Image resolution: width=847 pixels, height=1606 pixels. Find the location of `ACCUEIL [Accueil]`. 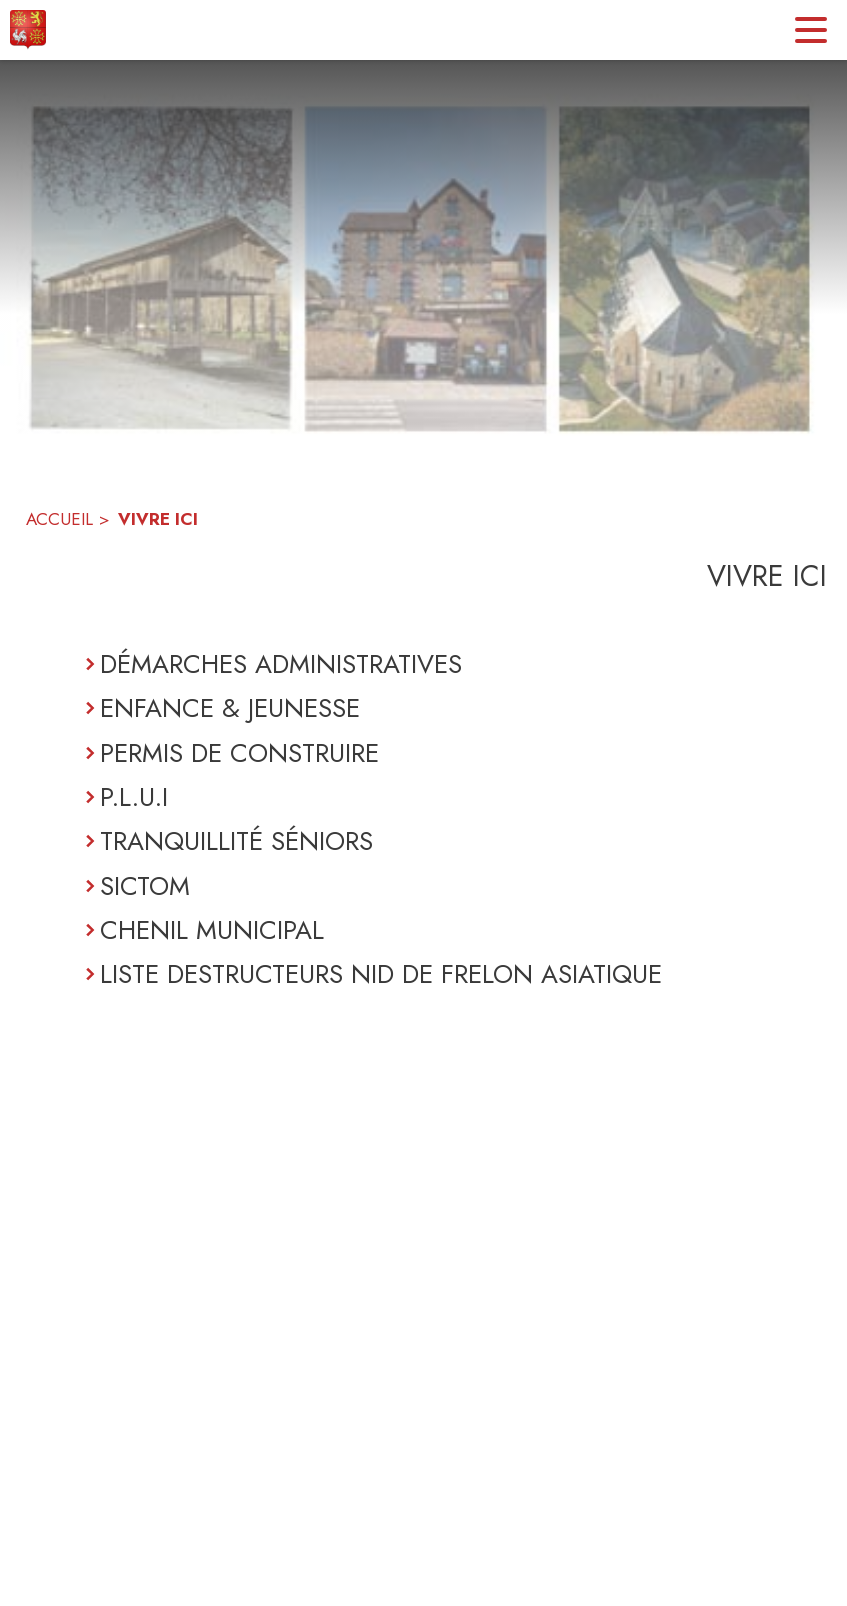

ACCUEIL [Accueil] is located at coordinates (59, 519).